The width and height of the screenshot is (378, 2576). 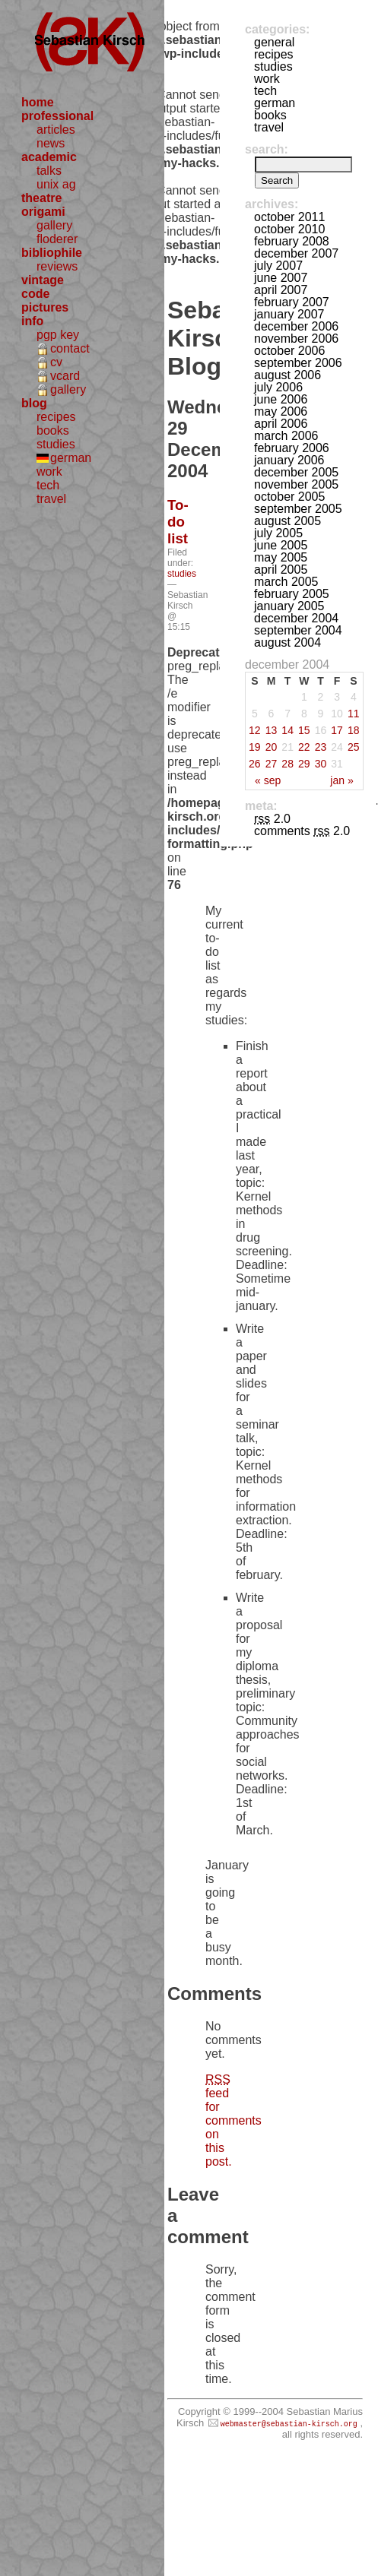 What do you see at coordinates (291, 241) in the screenshot?
I see `February 2008` at bounding box center [291, 241].